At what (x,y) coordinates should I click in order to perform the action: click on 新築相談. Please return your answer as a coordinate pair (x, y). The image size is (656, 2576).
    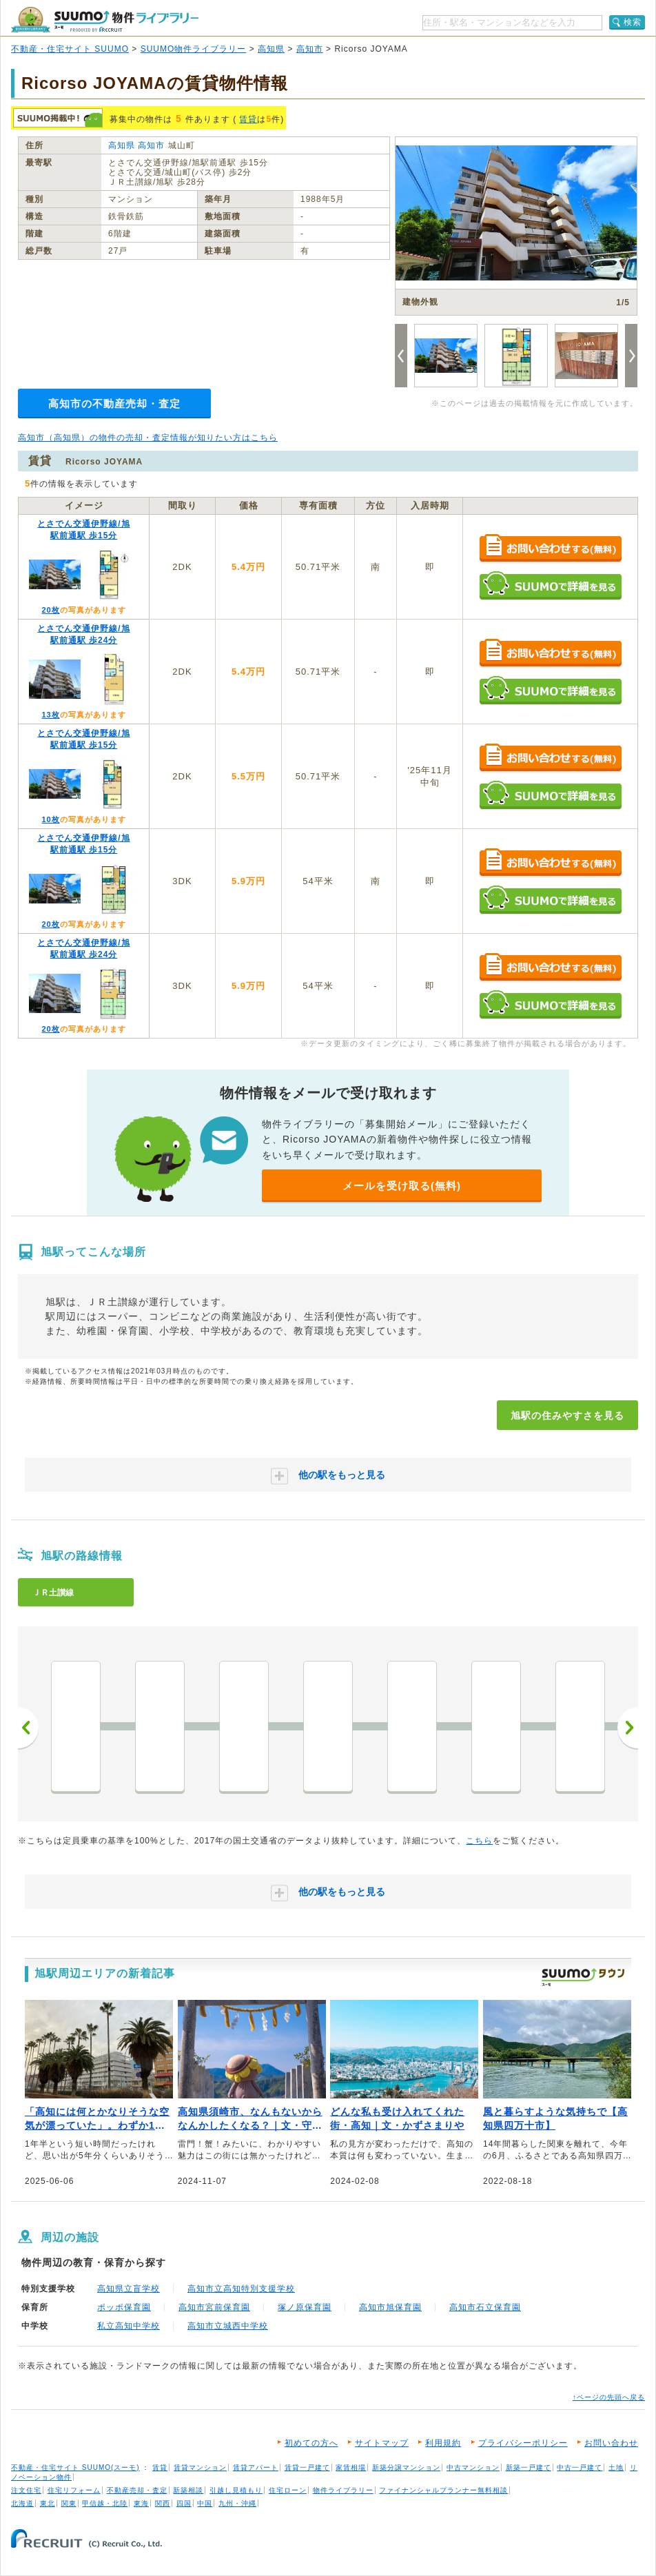
    Looking at the image, I should click on (188, 2490).